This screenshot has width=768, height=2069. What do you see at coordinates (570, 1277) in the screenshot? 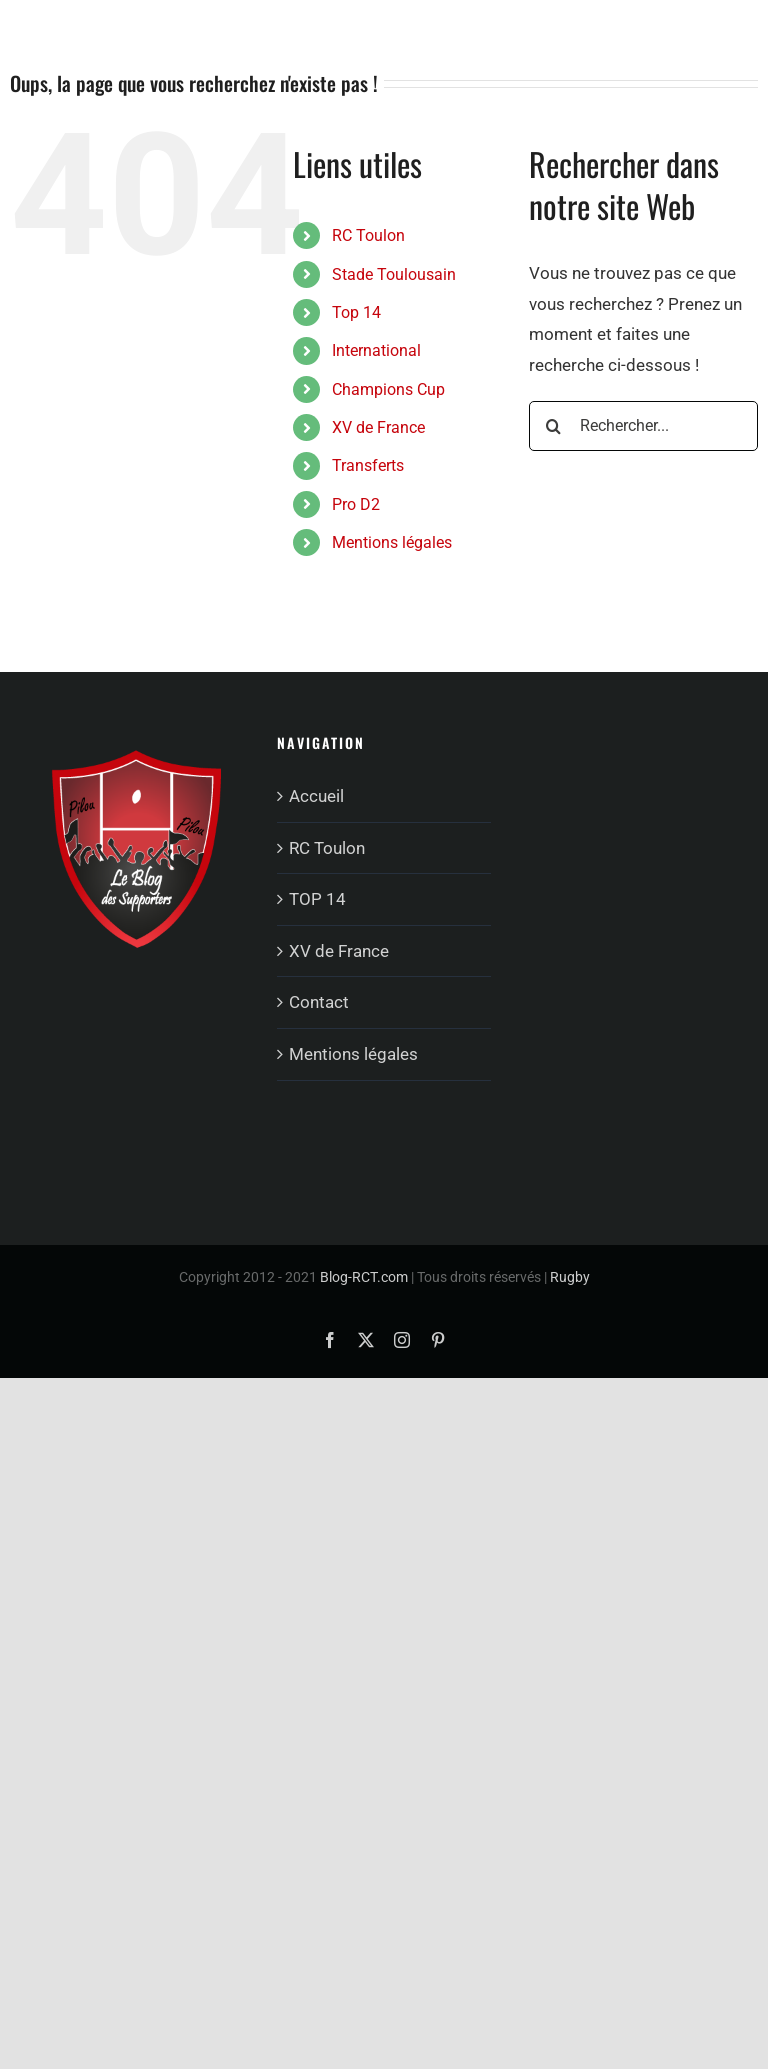
I see `Rugby` at bounding box center [570, 1277].